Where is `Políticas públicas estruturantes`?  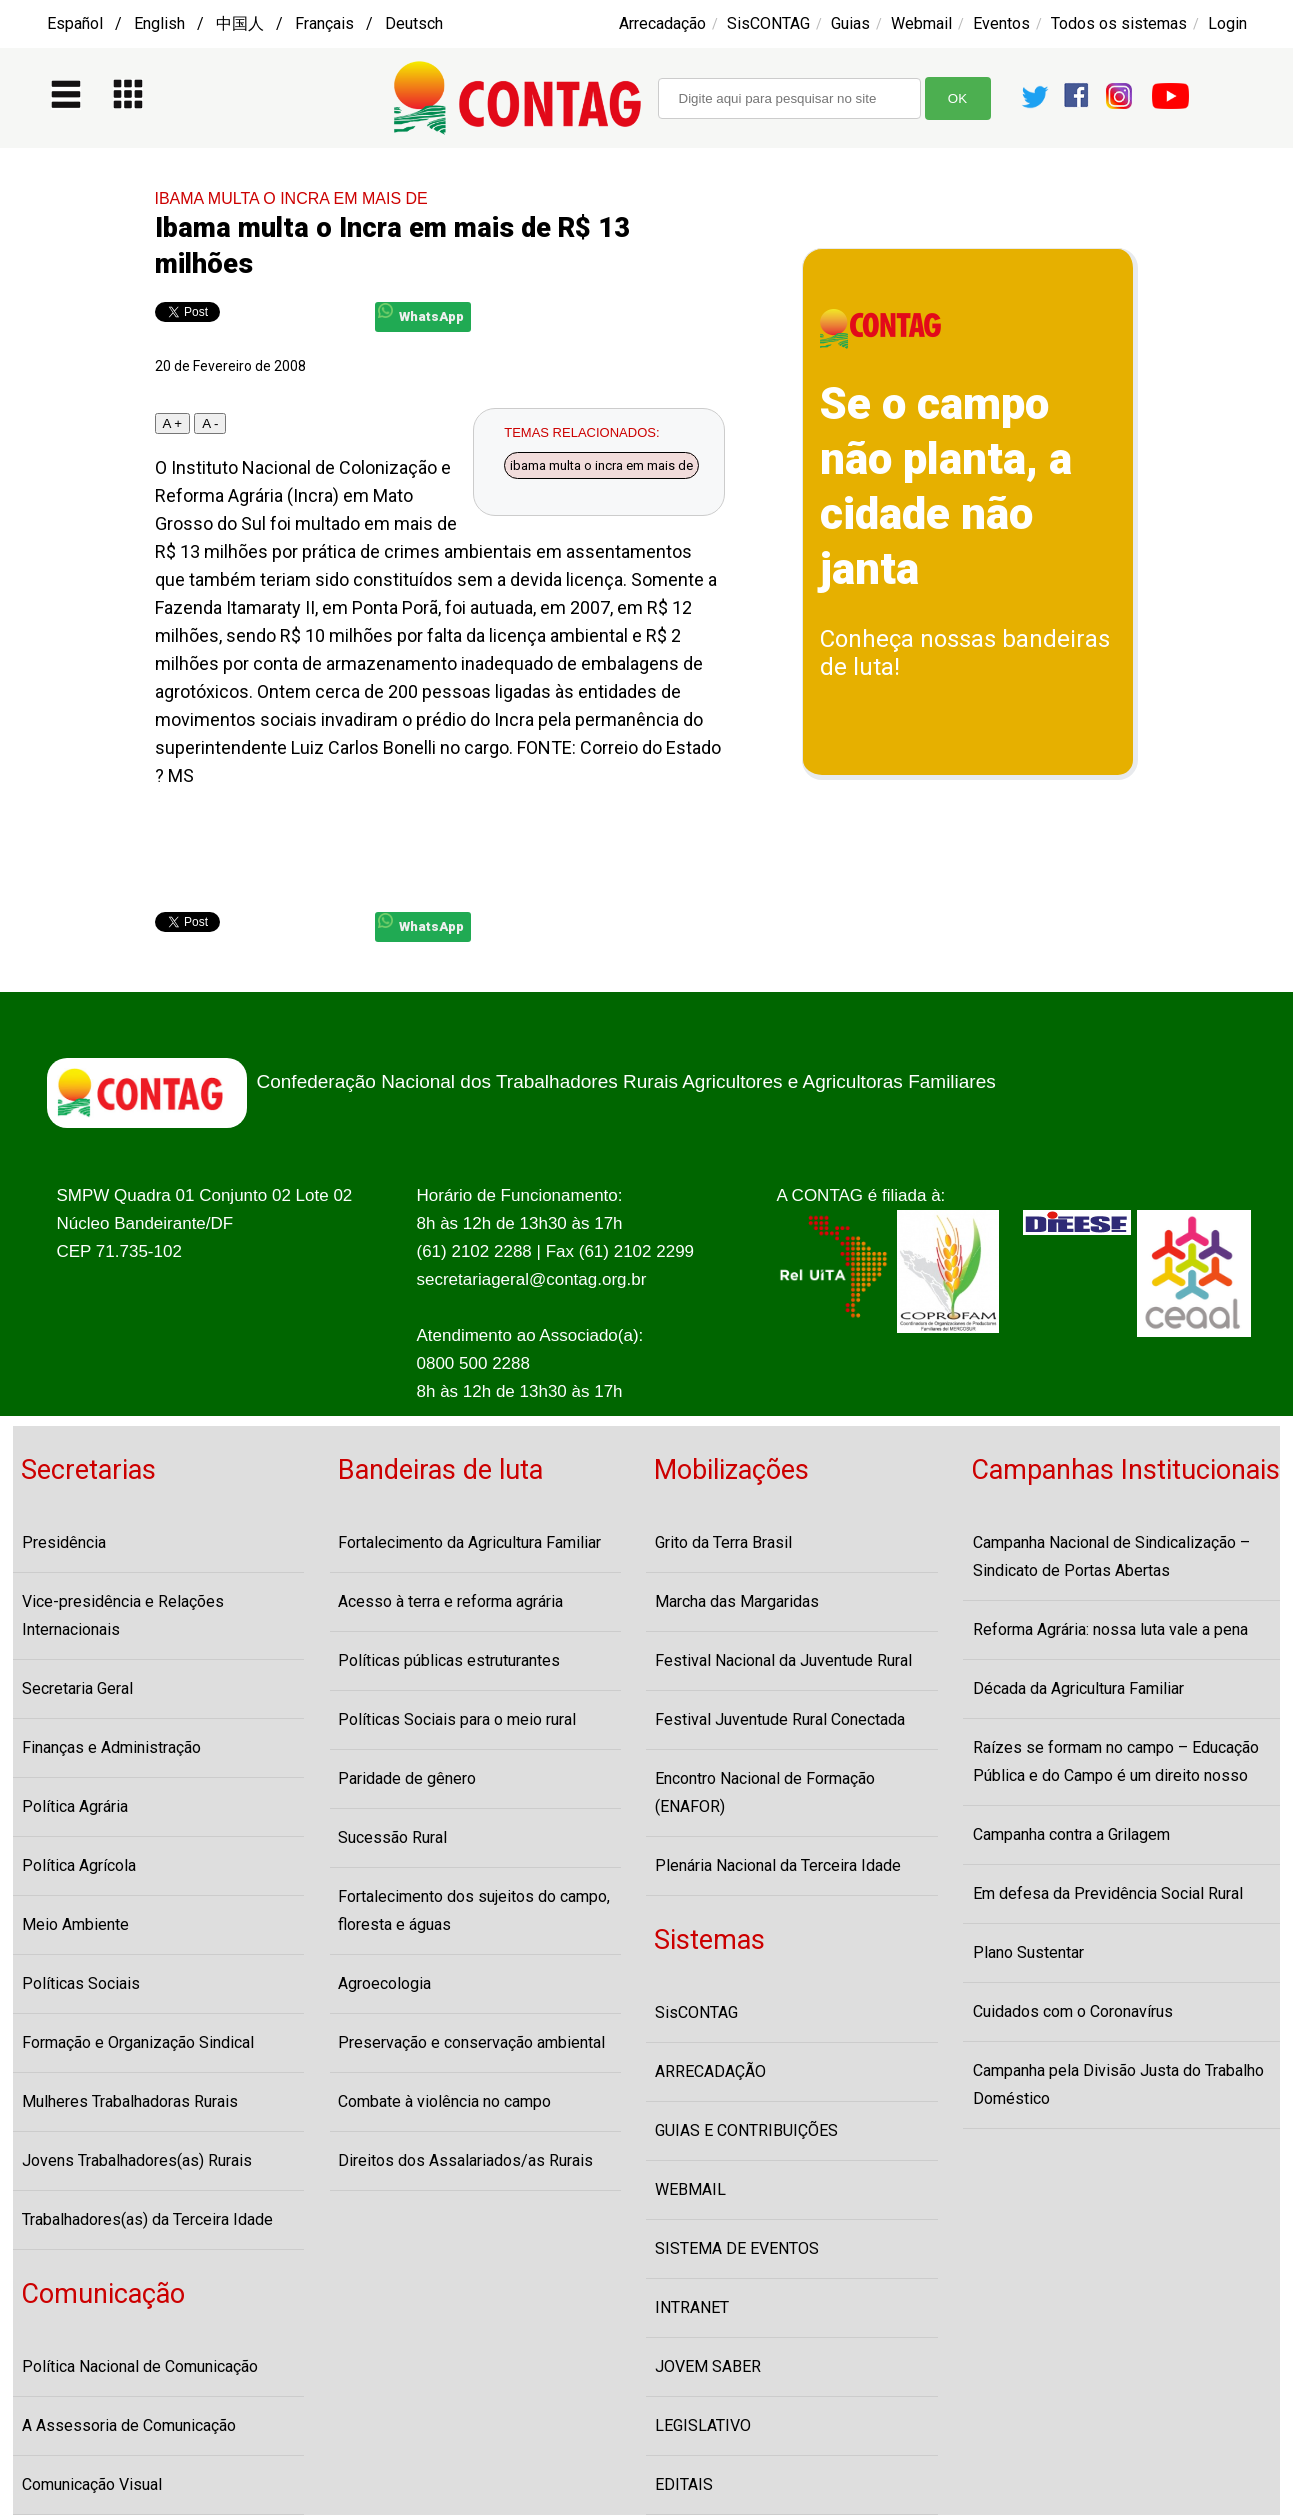
Políticas públicas estruturantes is located at coordinates (449, 1660).